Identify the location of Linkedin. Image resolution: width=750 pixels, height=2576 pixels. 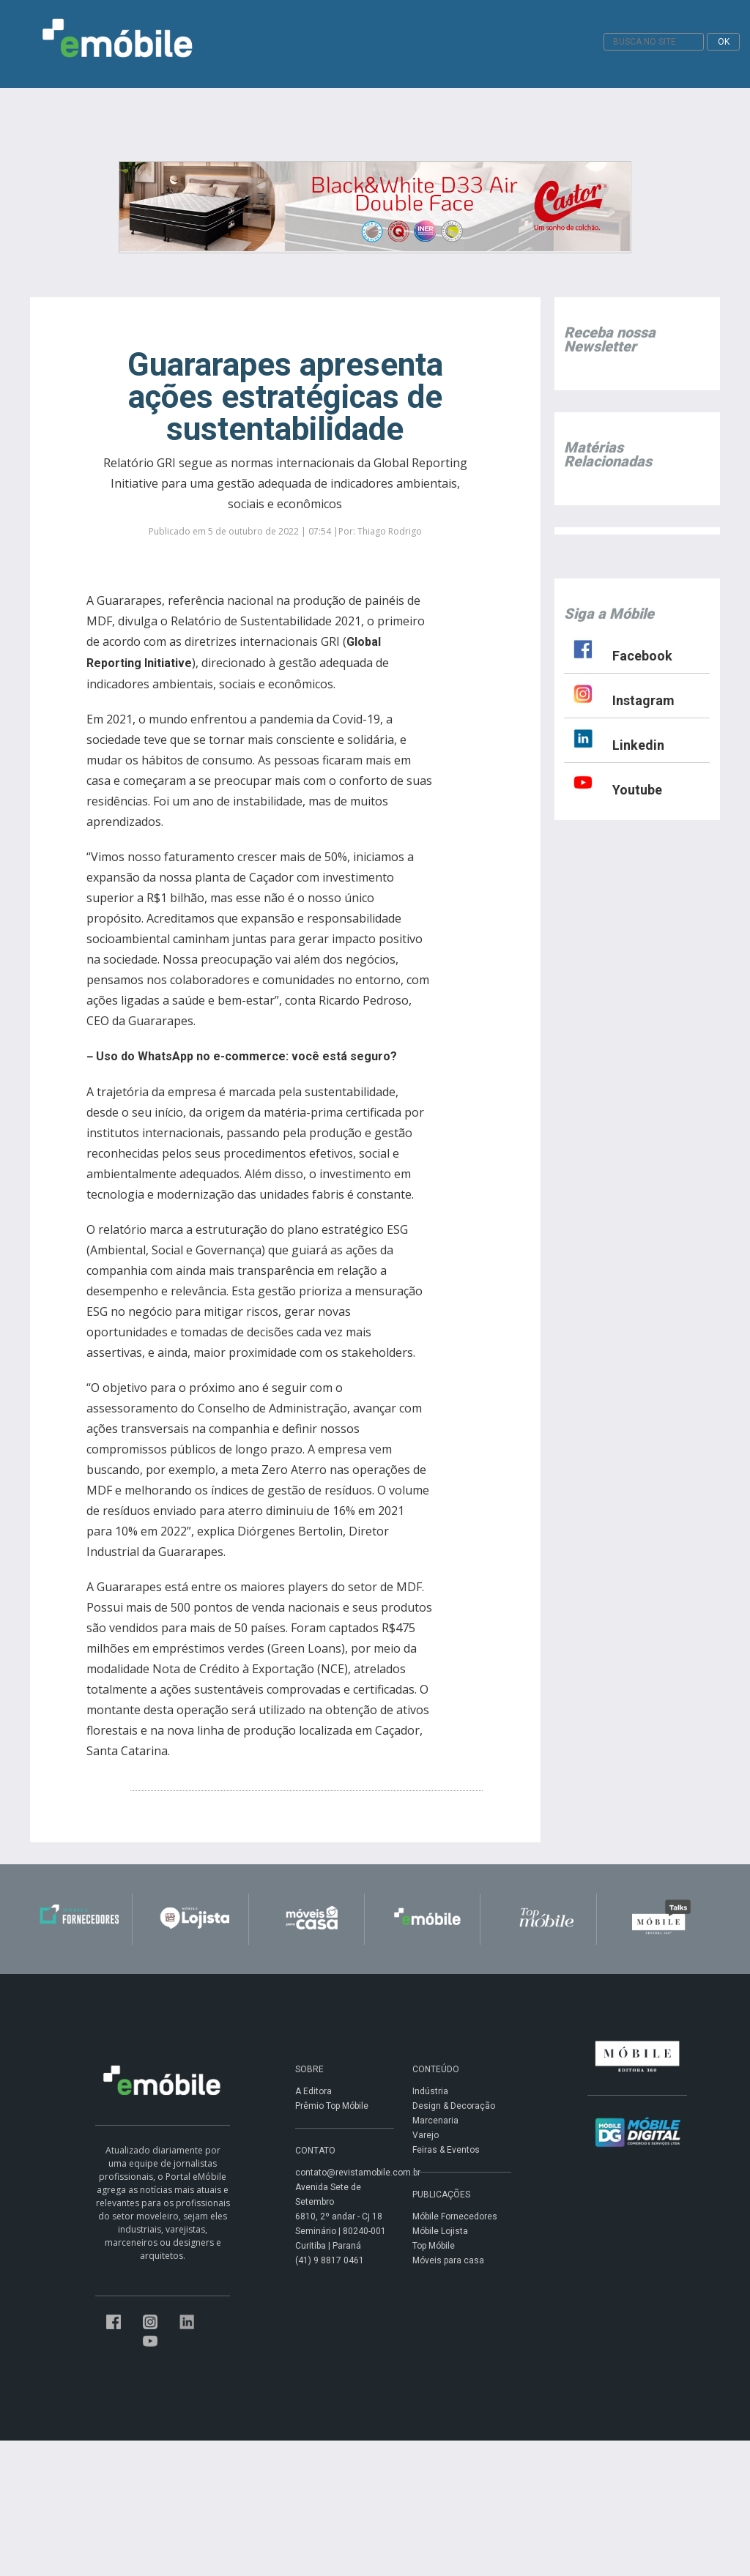
(638, 745).